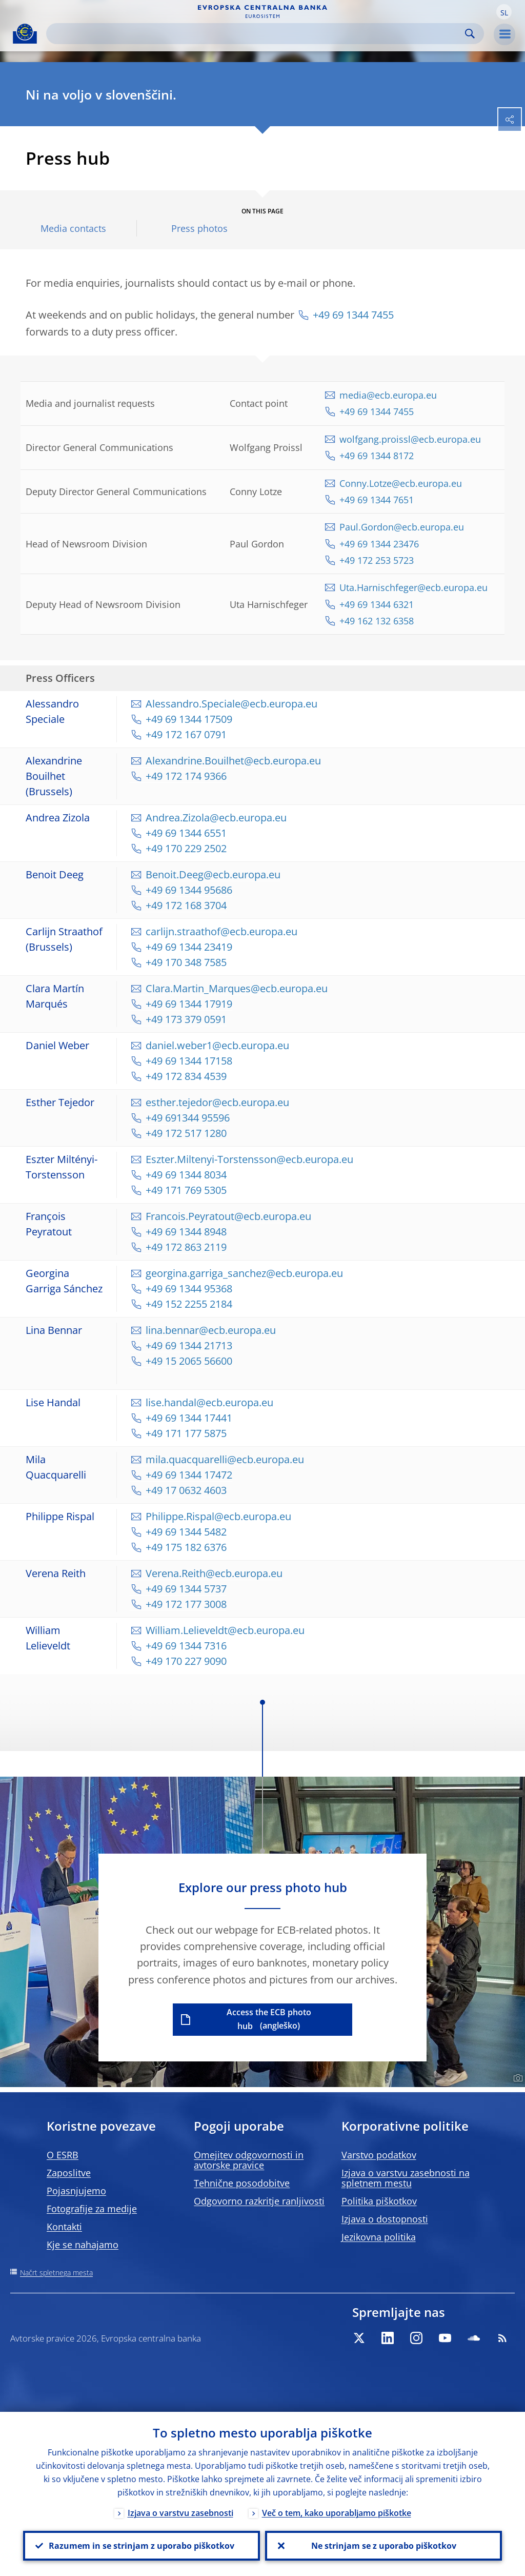 Image resolution: width=525 pixels, height=2576 pixels. I want to click on +49 69 1344 6551, so click(186, 833).